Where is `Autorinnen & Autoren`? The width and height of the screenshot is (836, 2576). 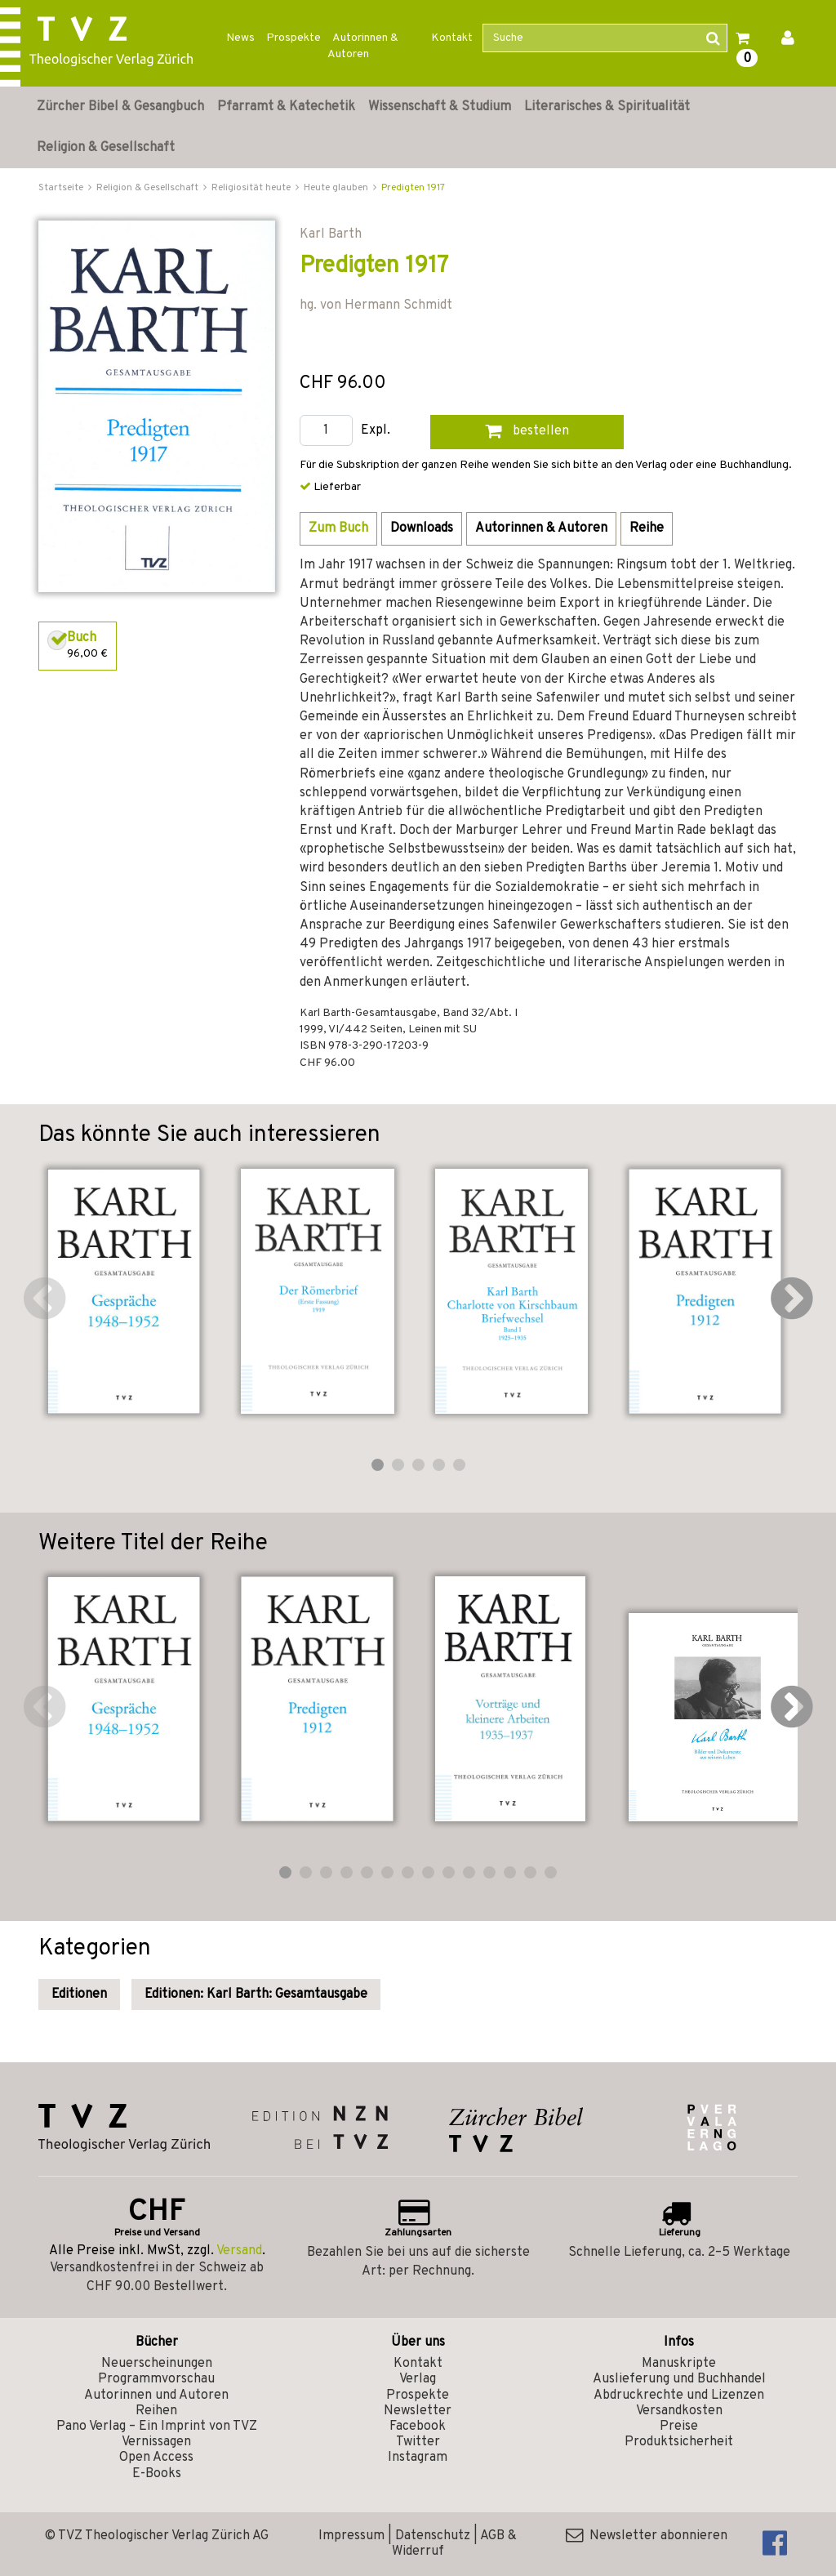
Autorinnen & Autoren is located at coordinates (362, 46).